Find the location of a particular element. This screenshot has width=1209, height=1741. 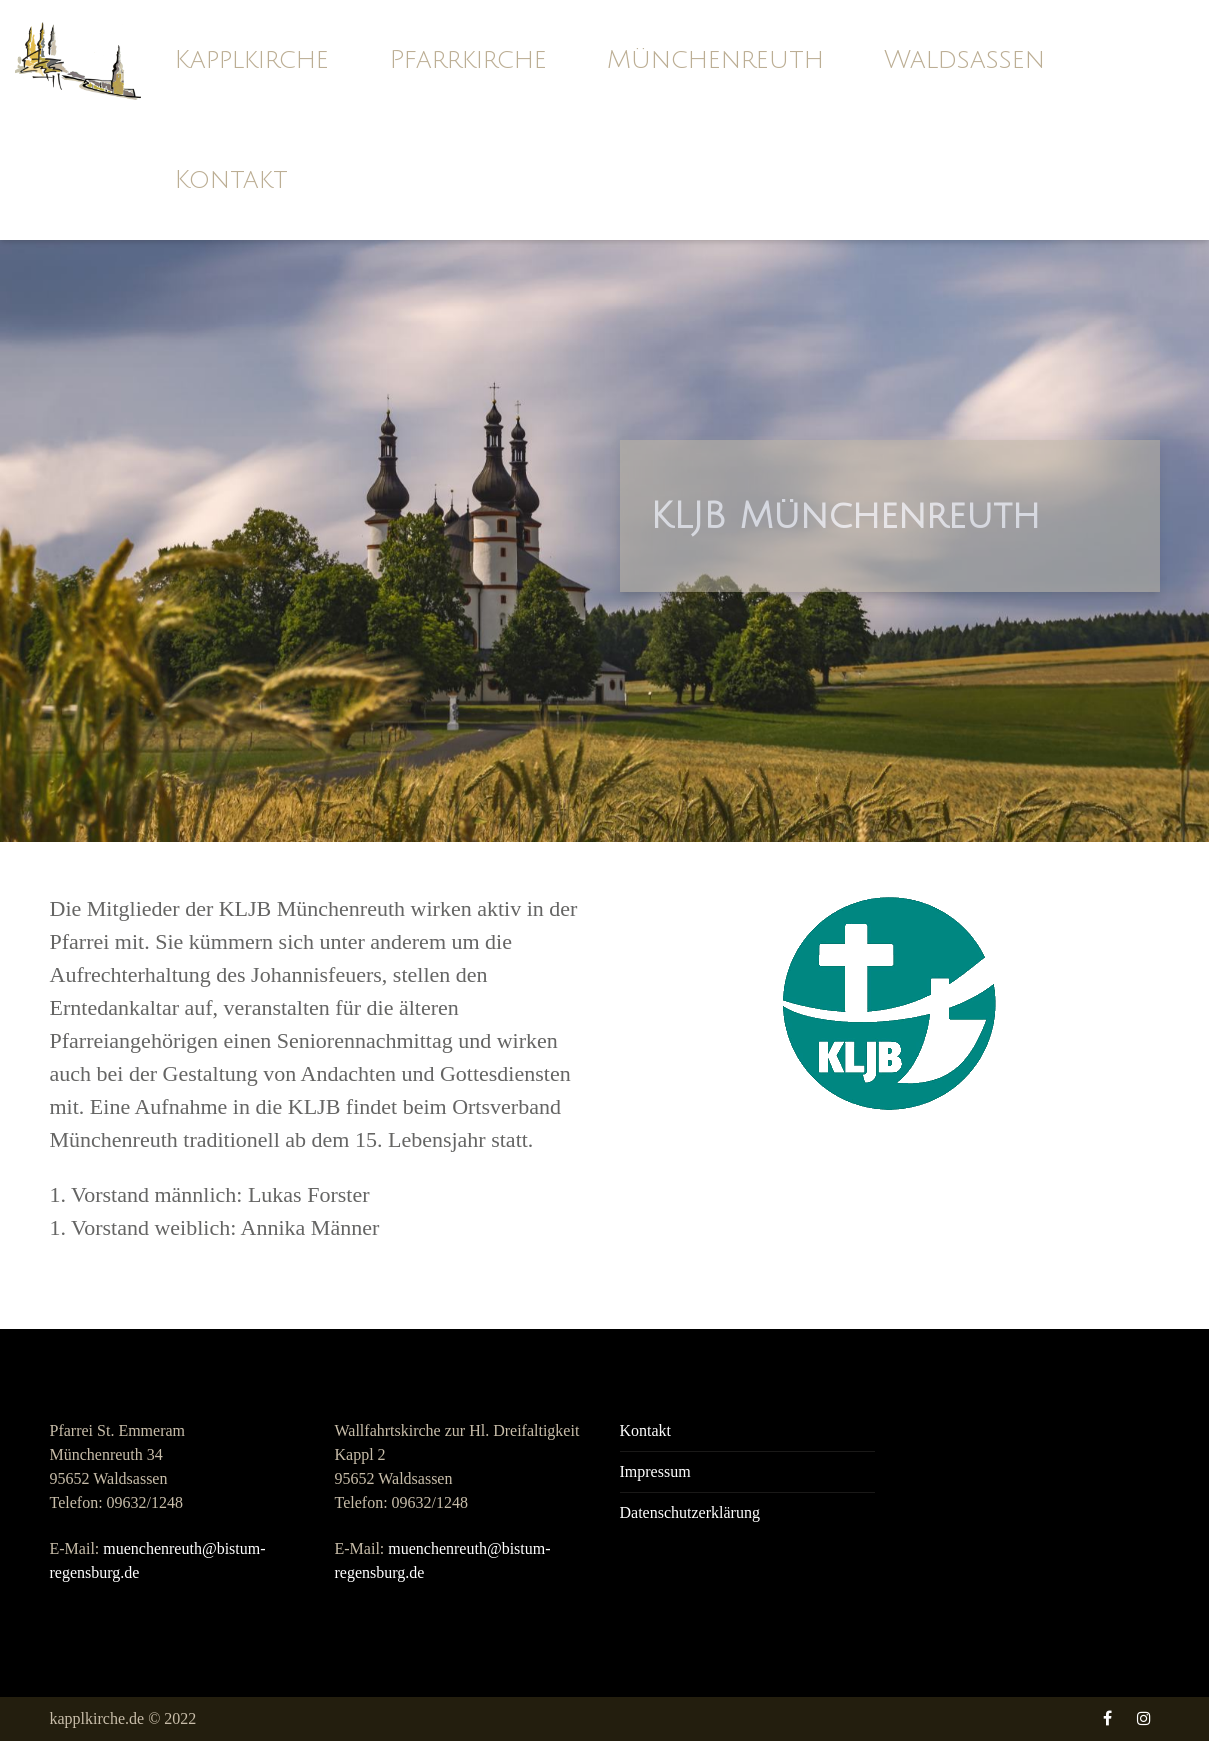

Pfarrkirche is located at coordinates (468, 60).